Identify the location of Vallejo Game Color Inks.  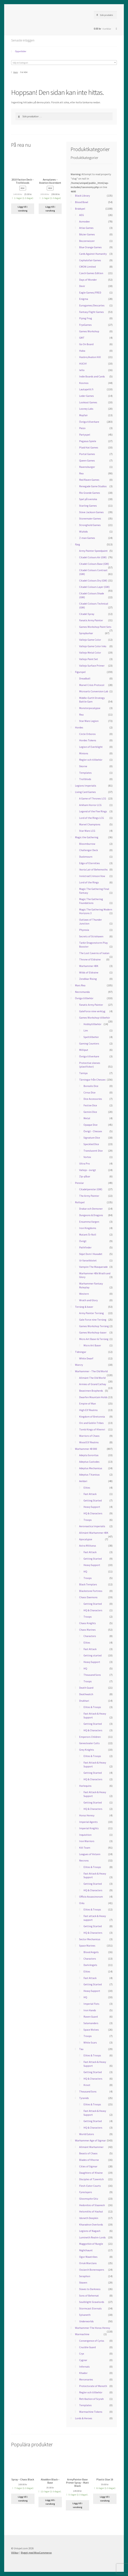
(92, 646).